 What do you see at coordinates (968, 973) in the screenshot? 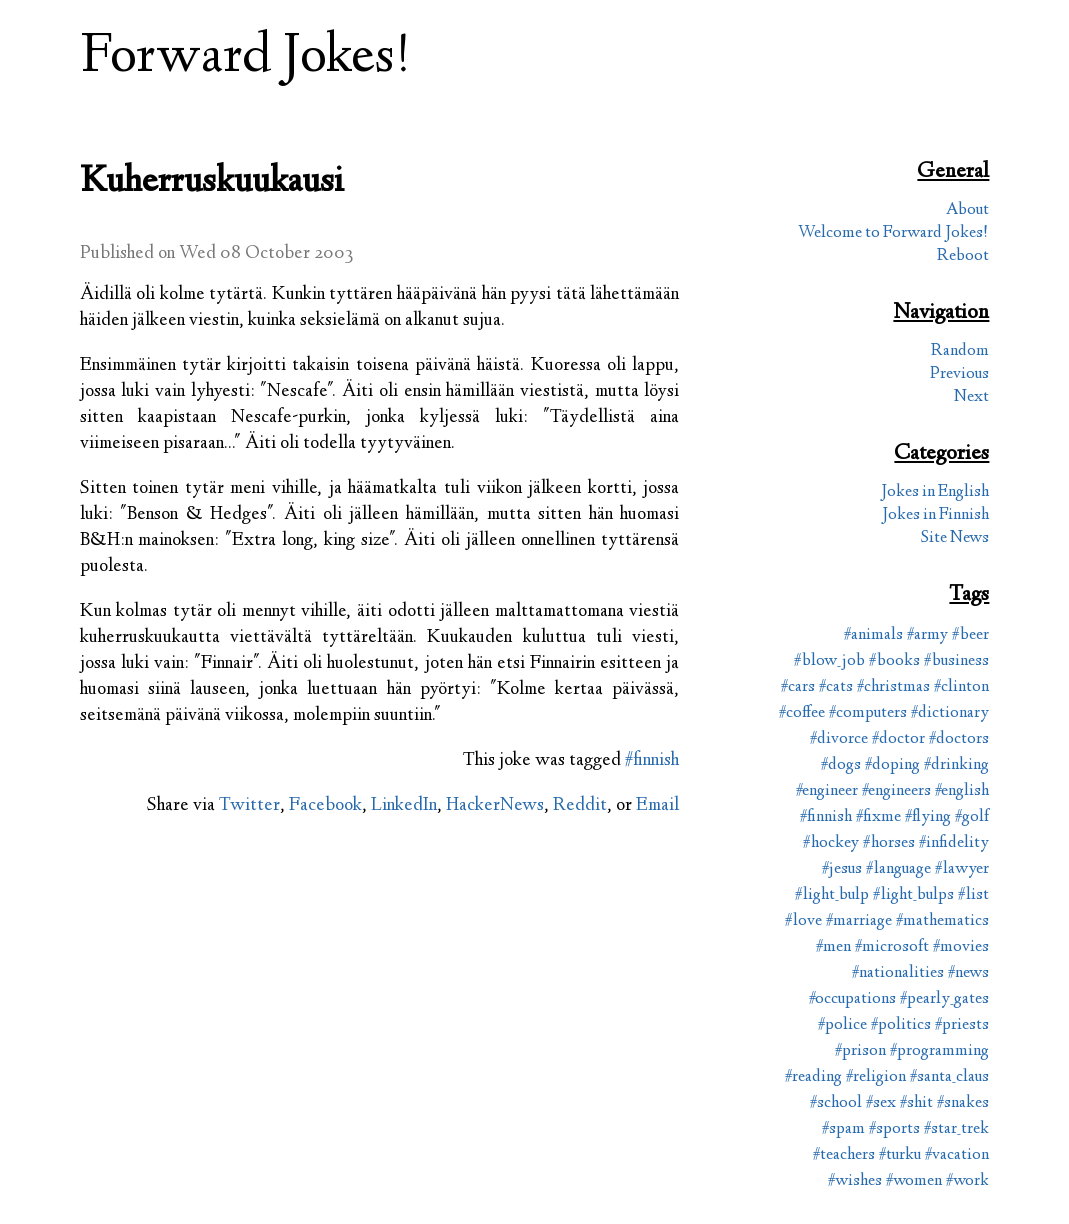
I see `#news` at bounding box center [968, 973].